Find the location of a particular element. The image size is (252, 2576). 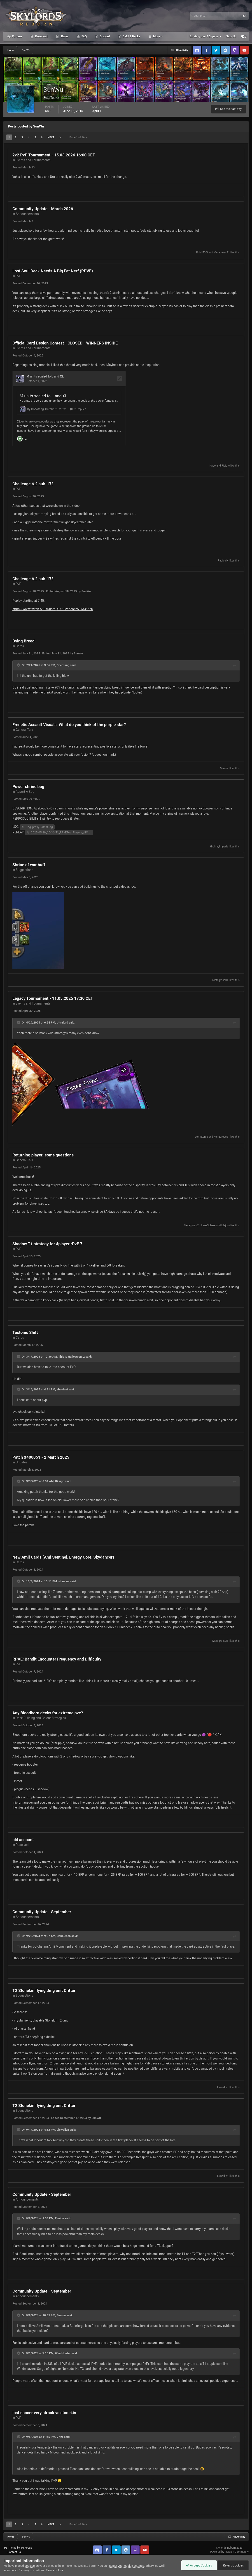

Lost Soul Deck Needs A Big Fat Nerf (RPVE) is located at coordinates (52, 271).